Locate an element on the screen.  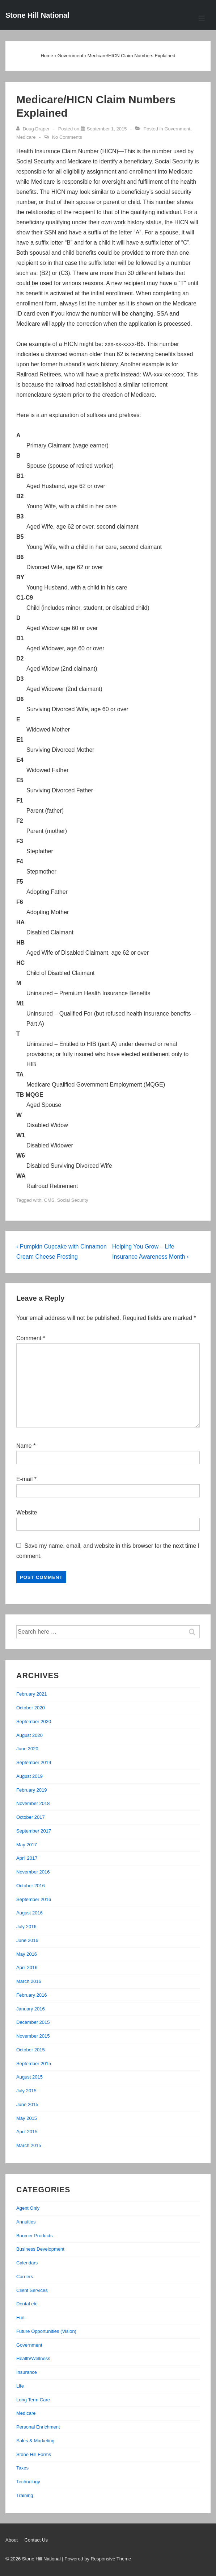
Client Services is located at coordinates (32, 2290).